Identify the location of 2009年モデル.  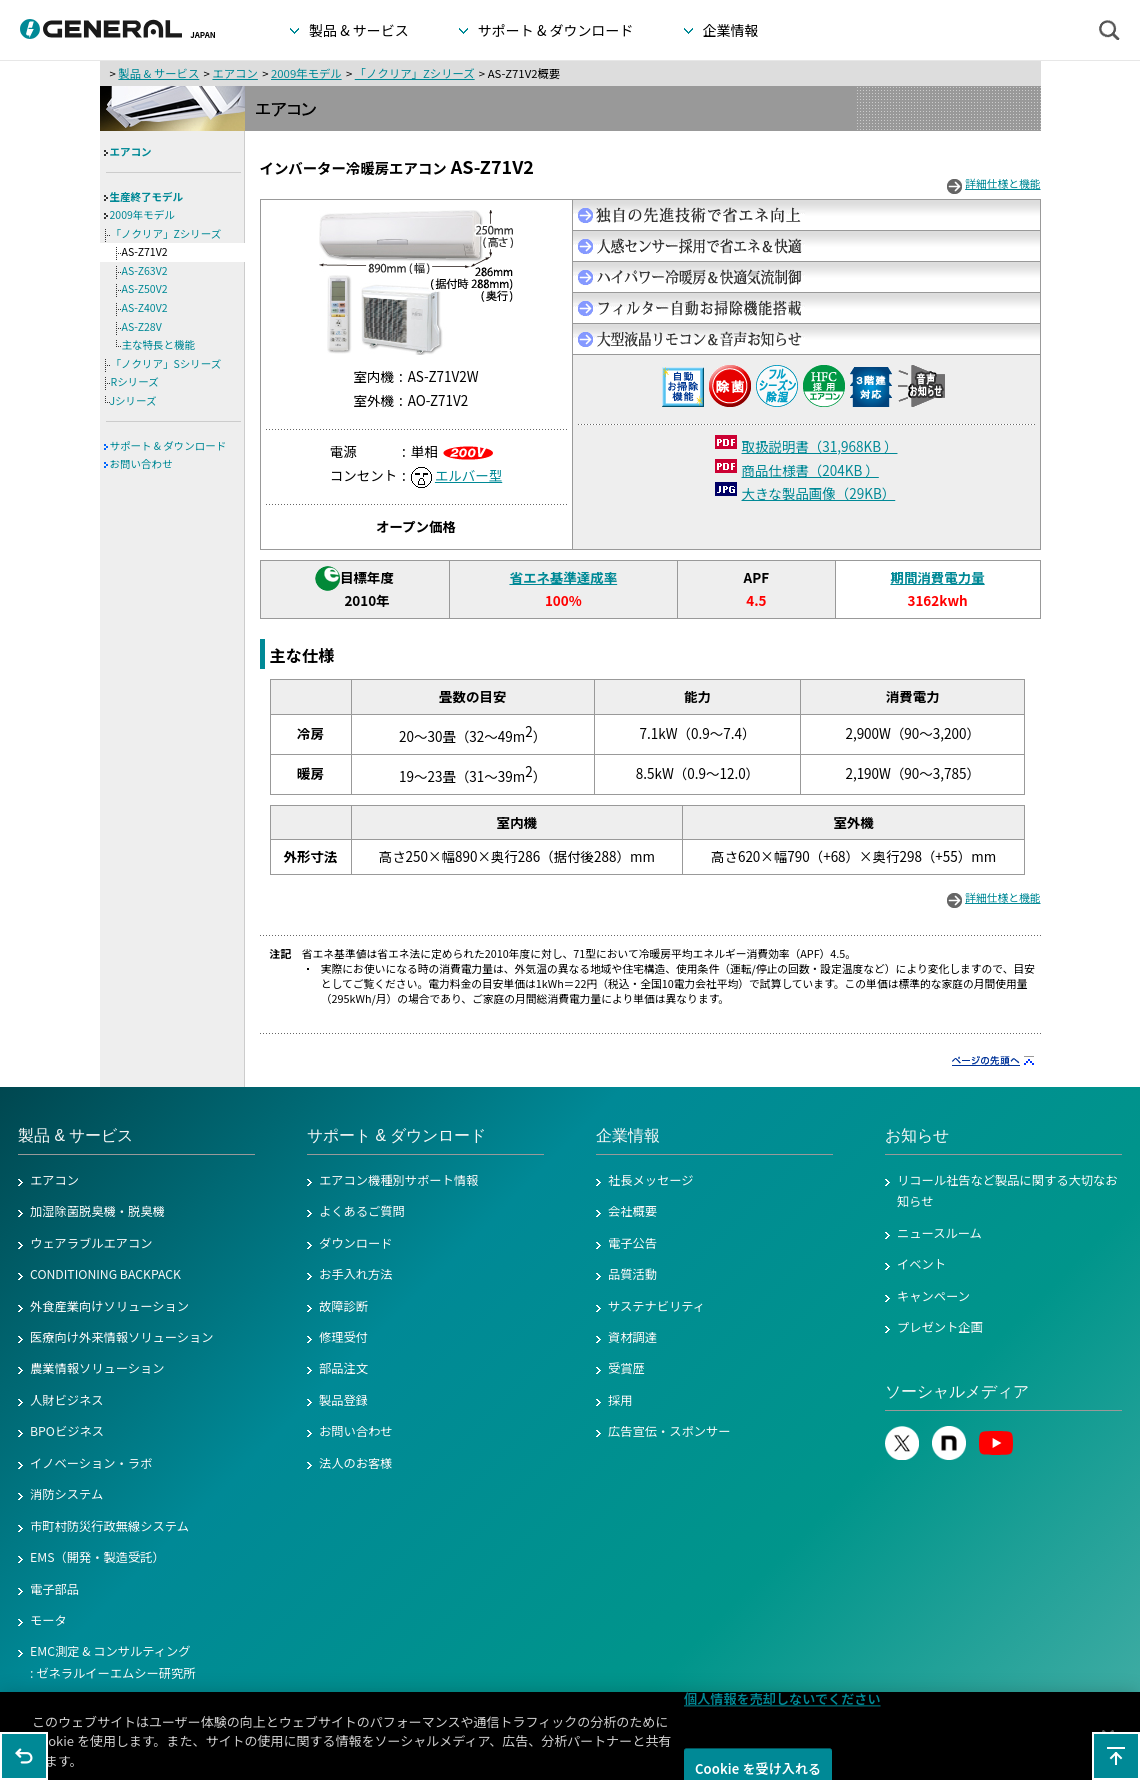
(306, 73).